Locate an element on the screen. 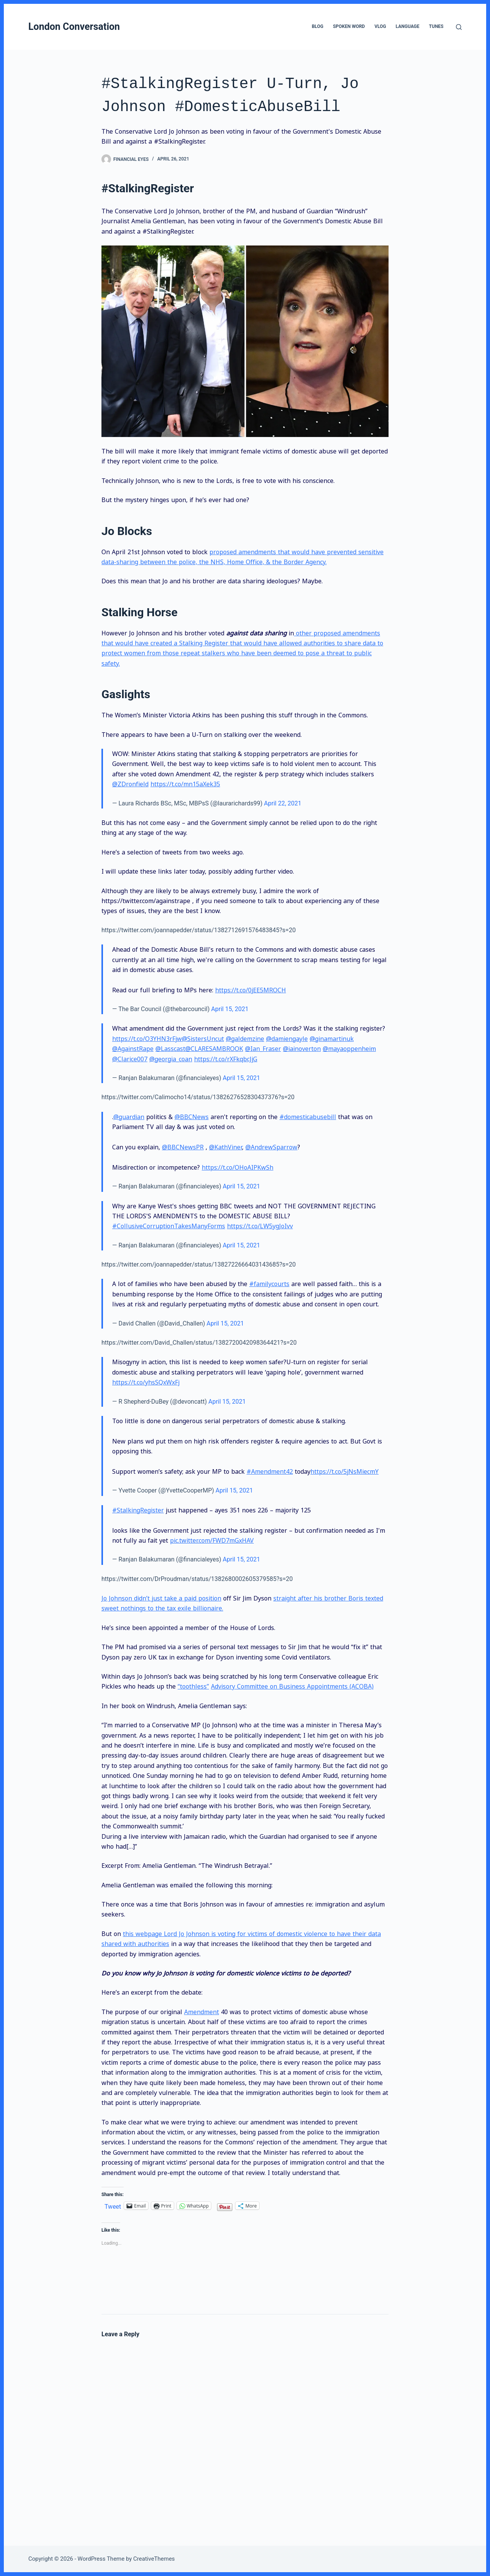  Language is located at coordinates (408, 26).